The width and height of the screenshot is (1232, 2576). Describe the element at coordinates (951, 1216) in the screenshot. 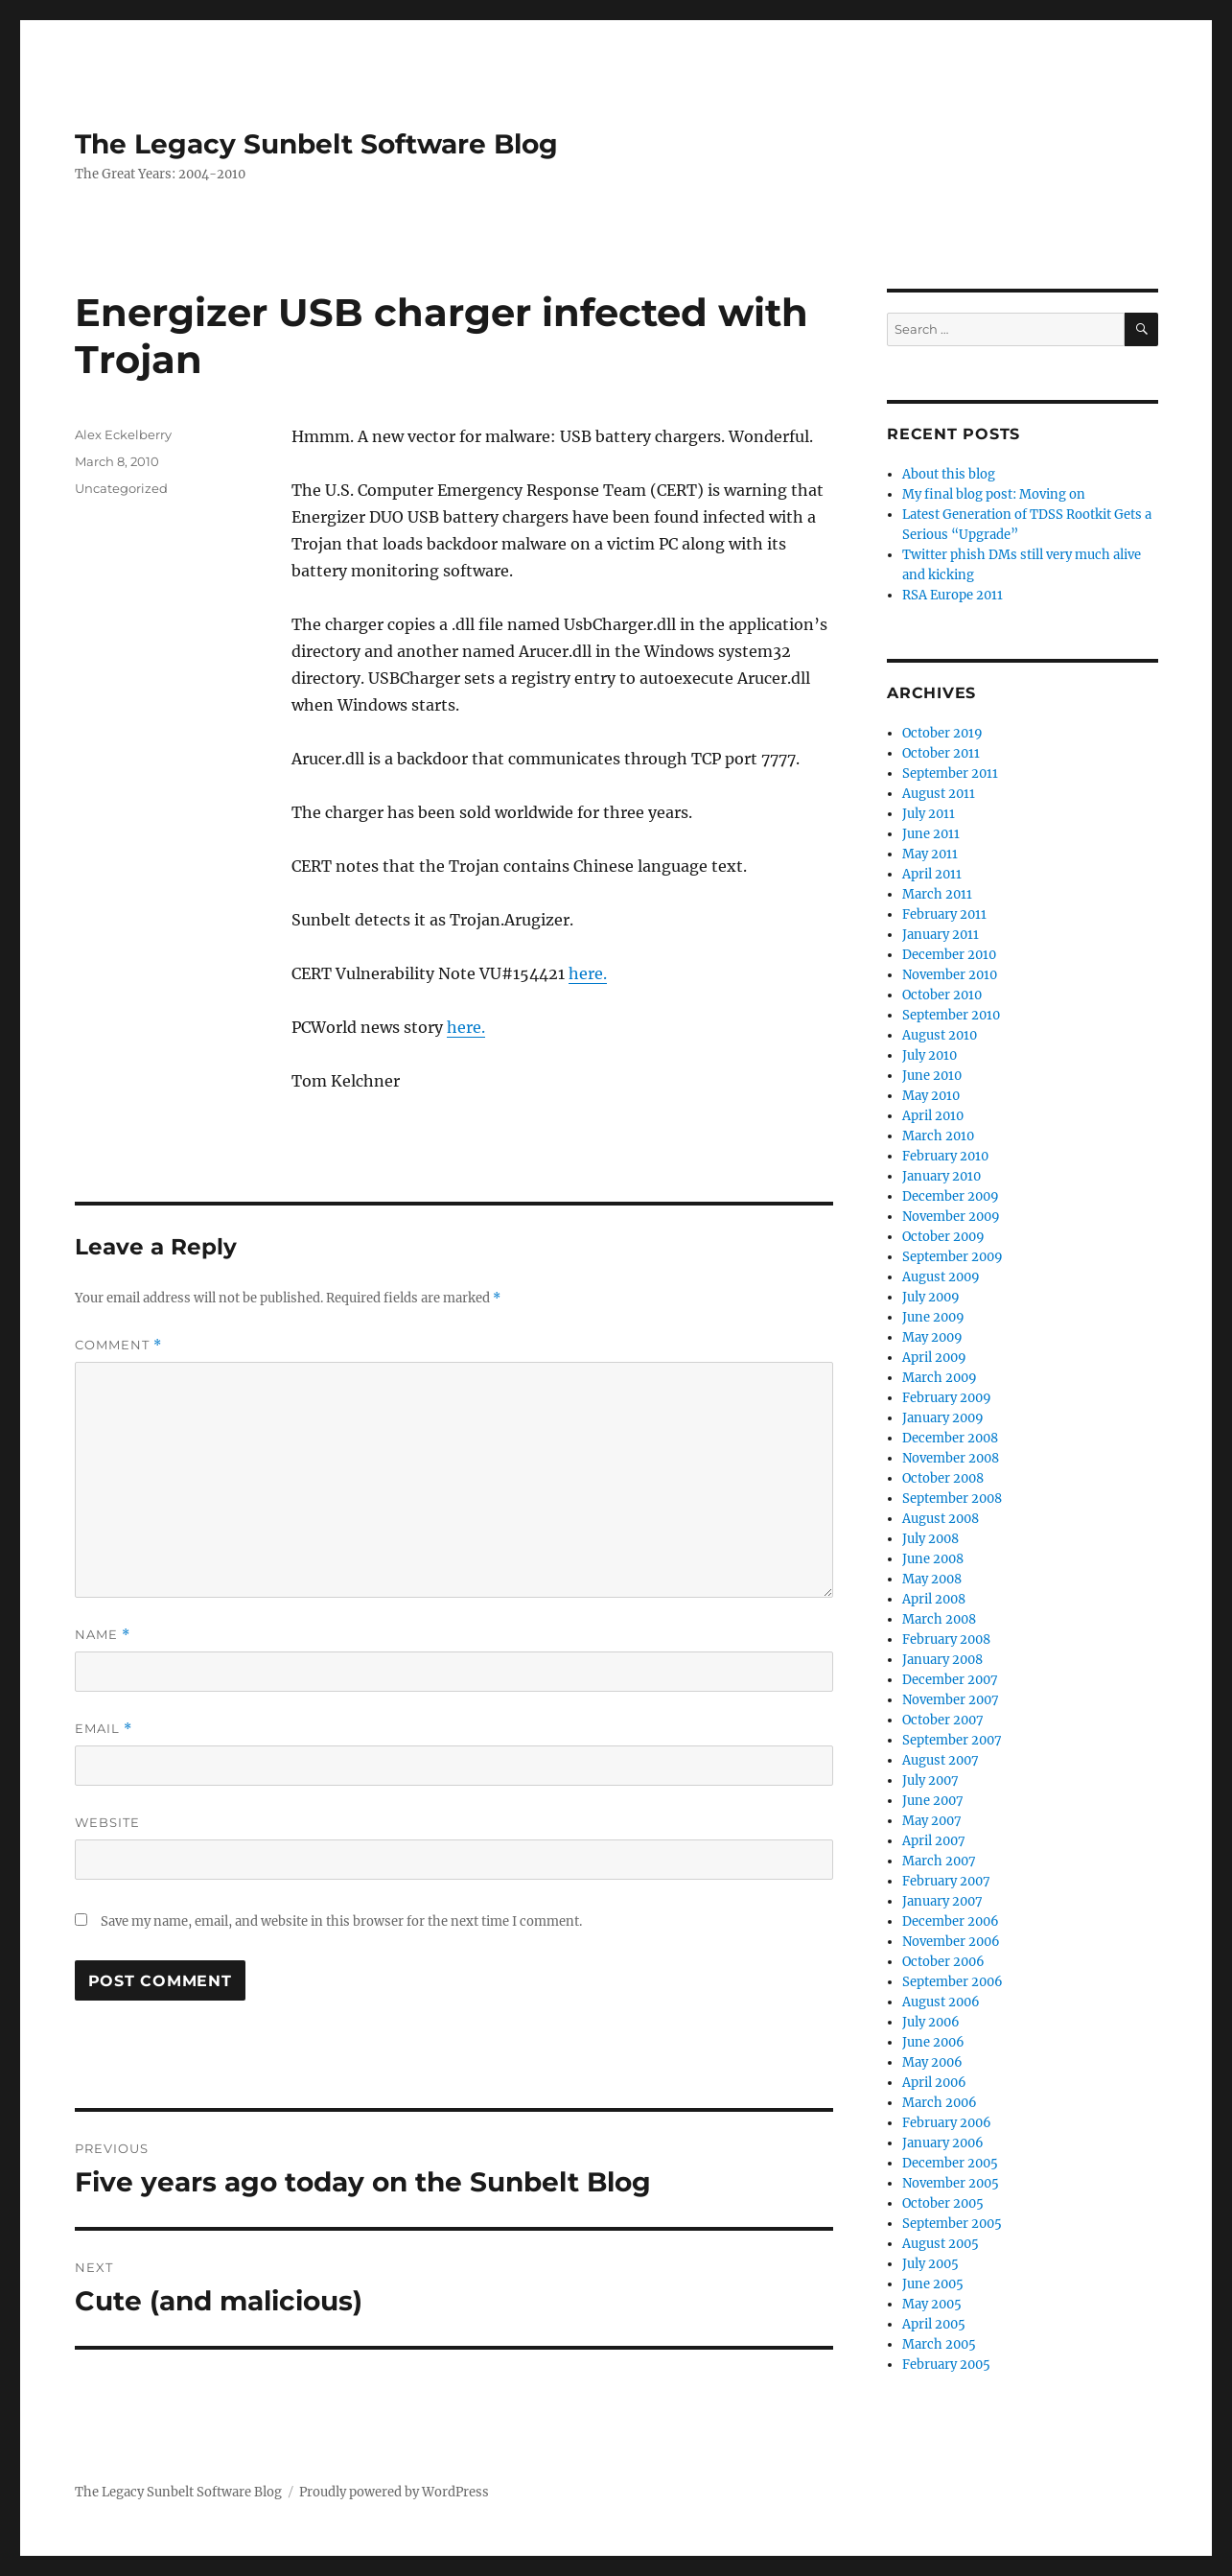

I see `November 2009` at that location.